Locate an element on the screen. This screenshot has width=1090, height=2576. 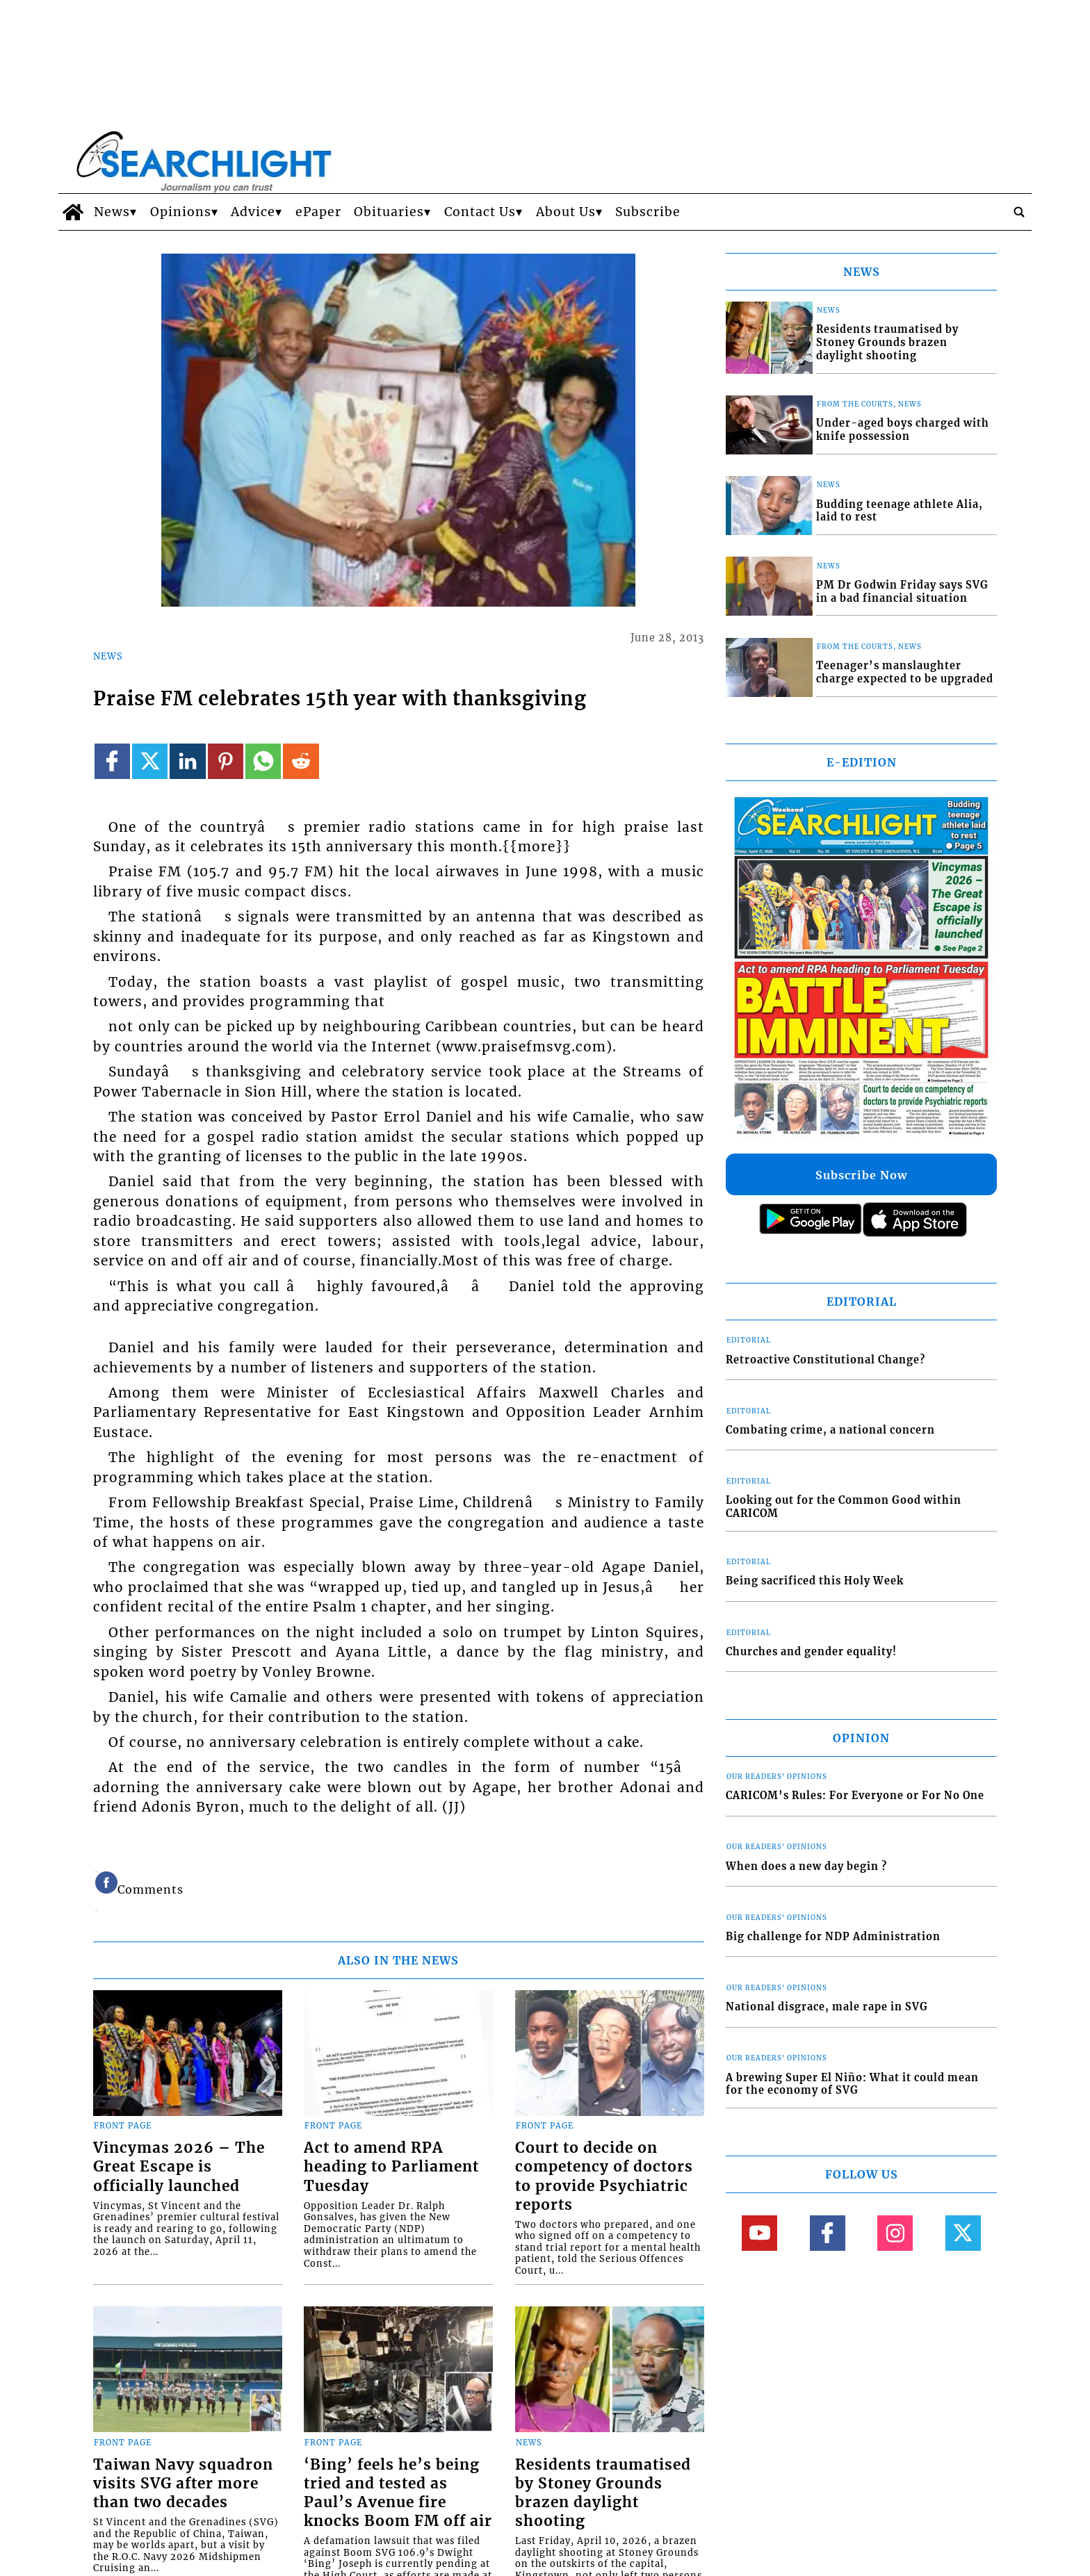
About Us is located at coordinates (566, 212).